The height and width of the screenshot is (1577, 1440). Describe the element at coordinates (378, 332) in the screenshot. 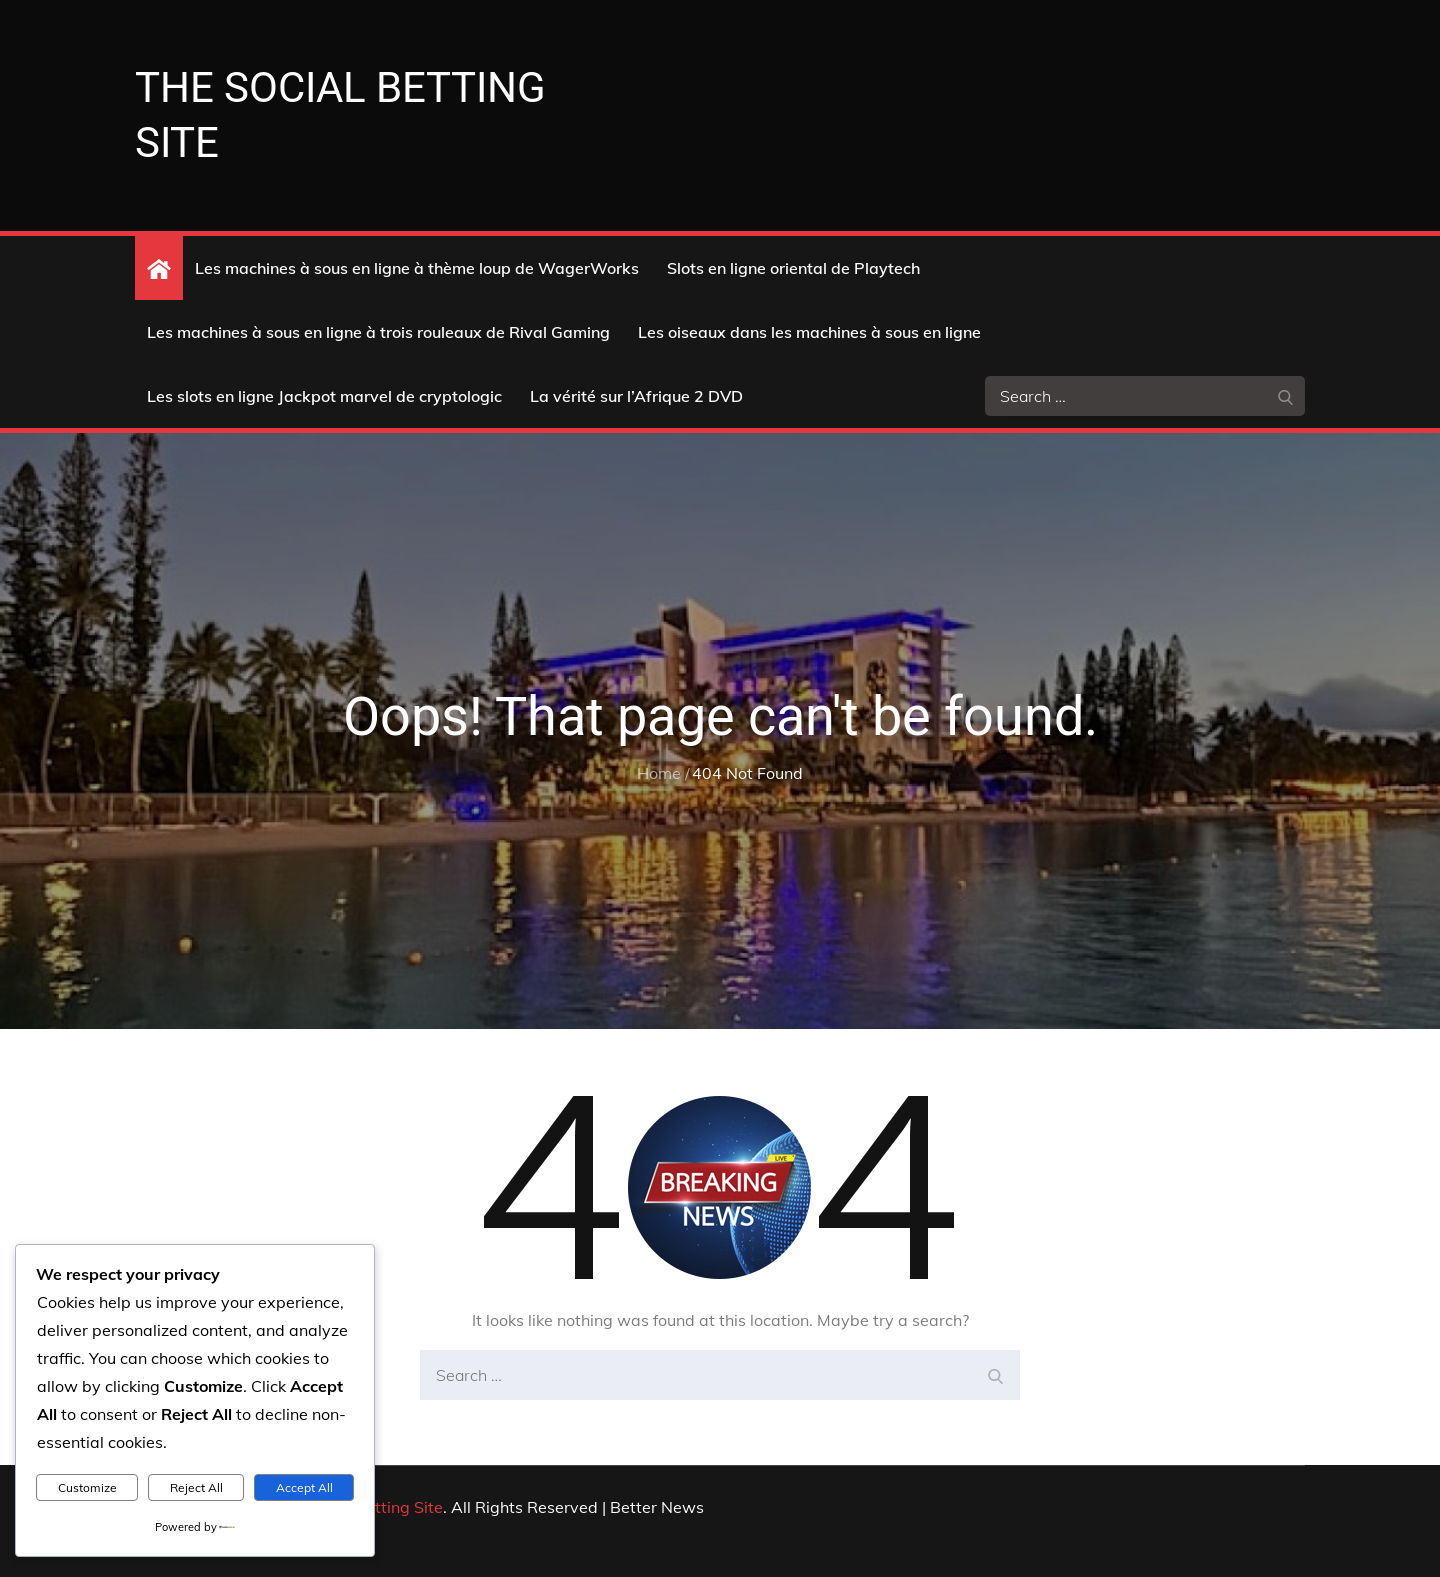

I see `Les machines à sous en ligne à trois rouleaux de Rival Gaming` at that location.